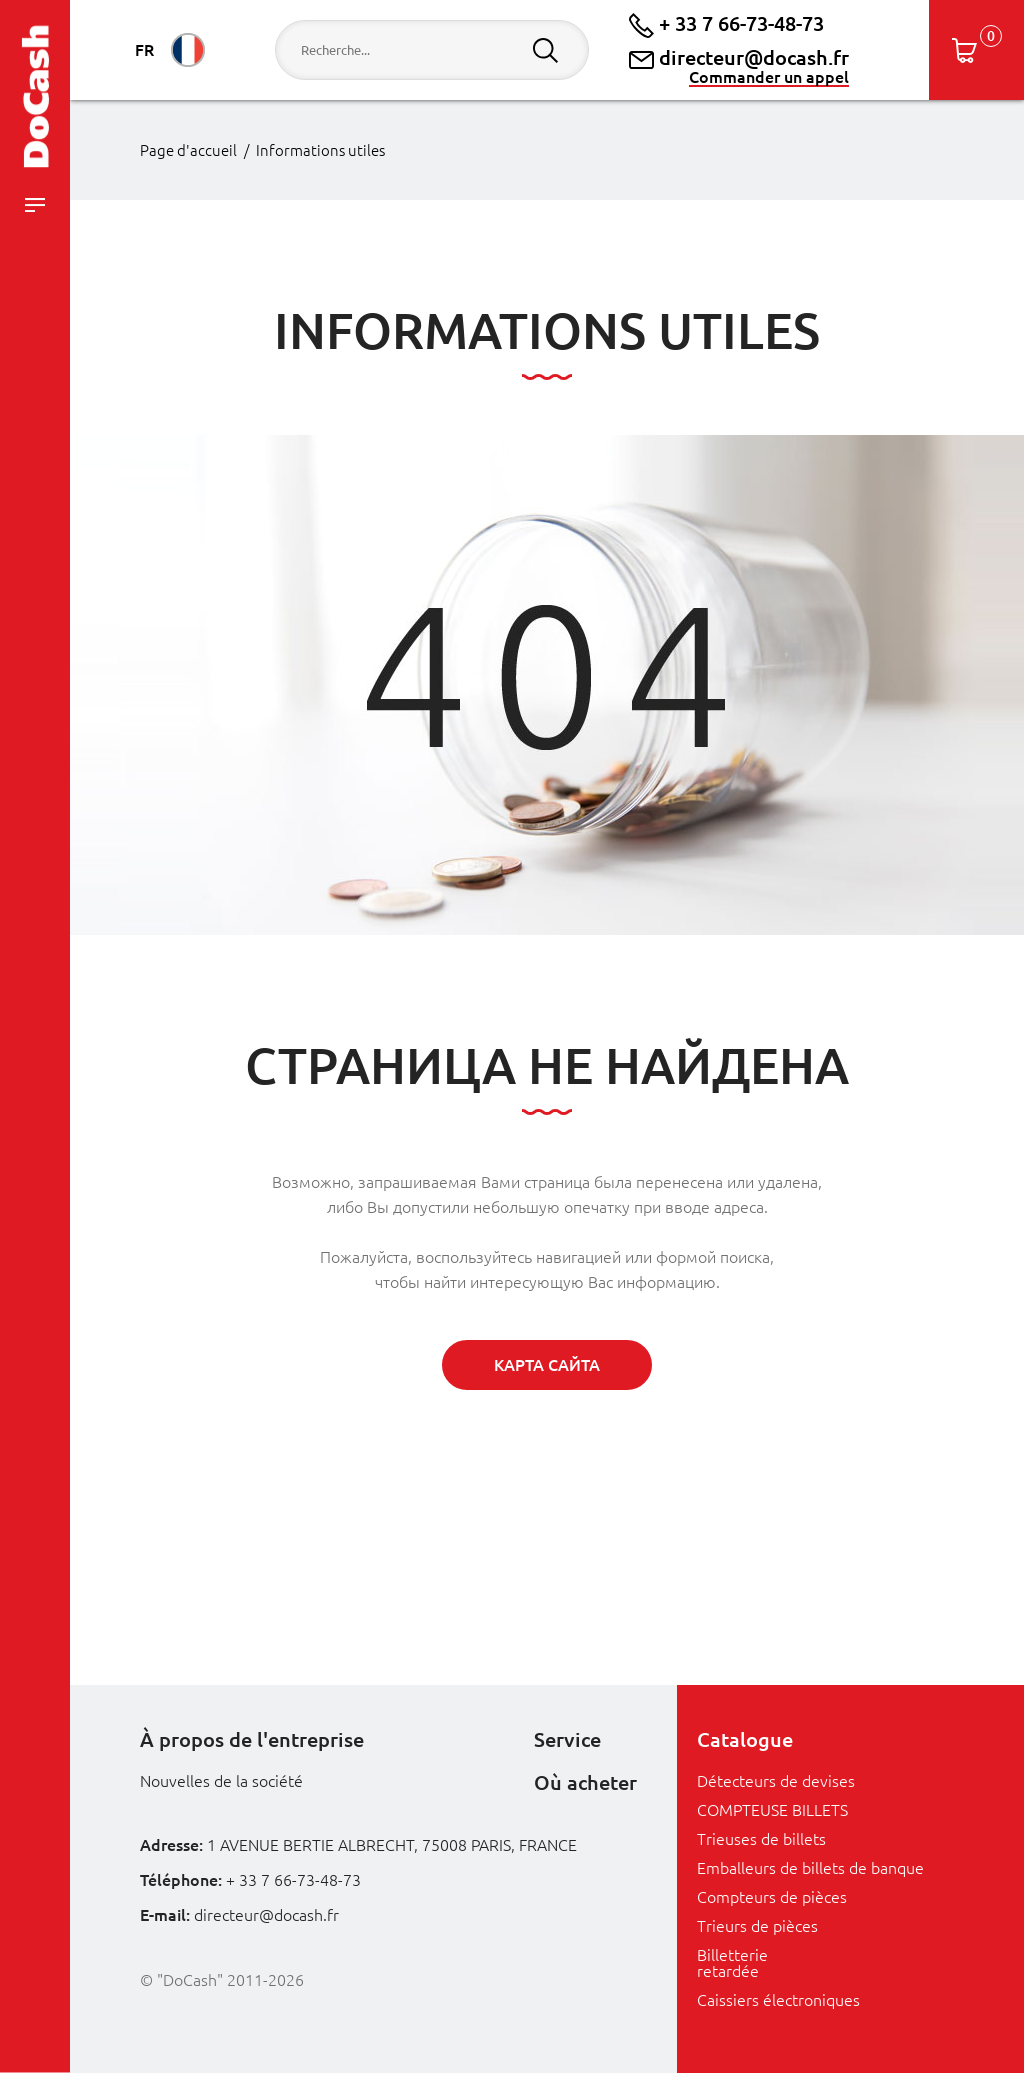 Image resolution: width=1024 pixels, height=2073 pixels. What do you see at coordinates (726, 23) in the screenshot?
I see `+ 33 7 66-73-48-73` at bounding box center [726, 23].